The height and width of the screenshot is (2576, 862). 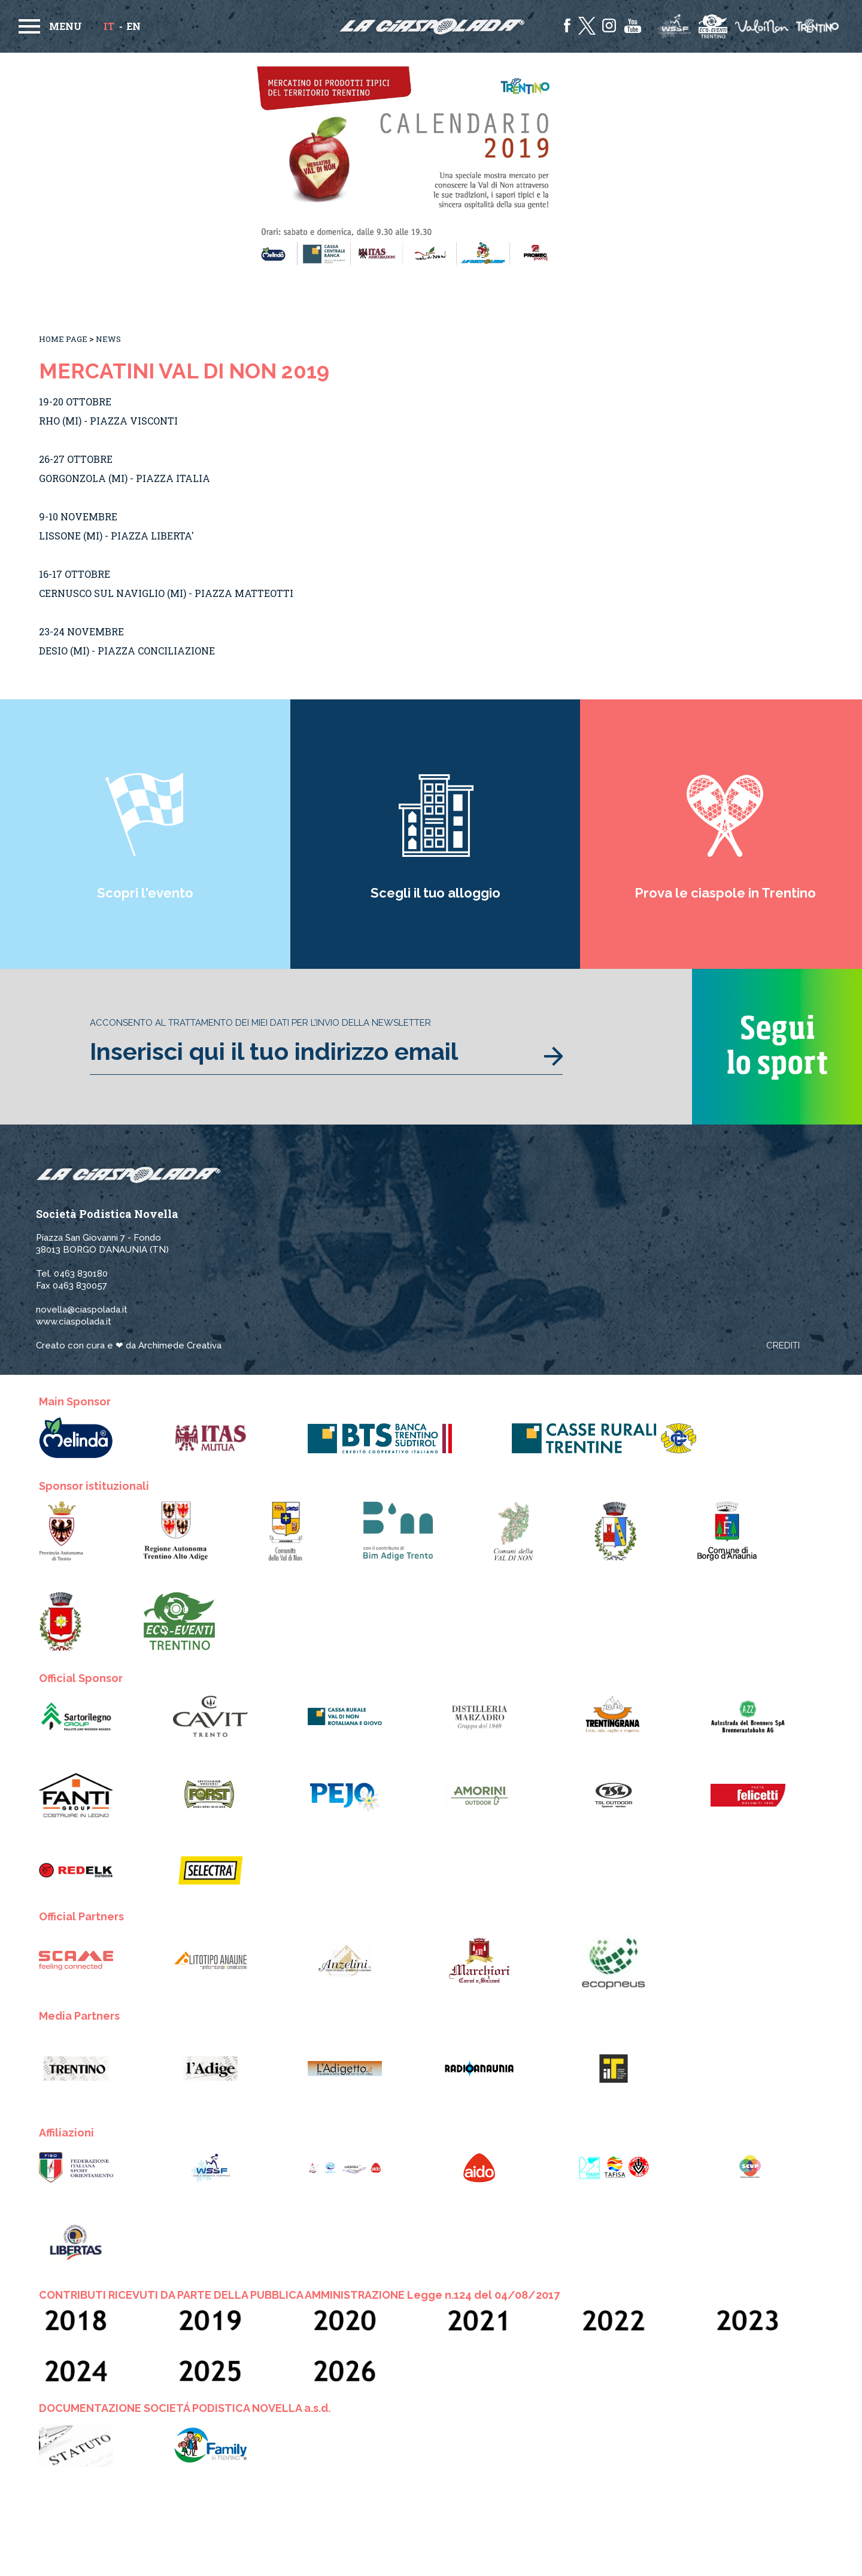 What do you see at coordinates (133, 26) in the screenshot?
I see `en` at bounding box center [133, 26].